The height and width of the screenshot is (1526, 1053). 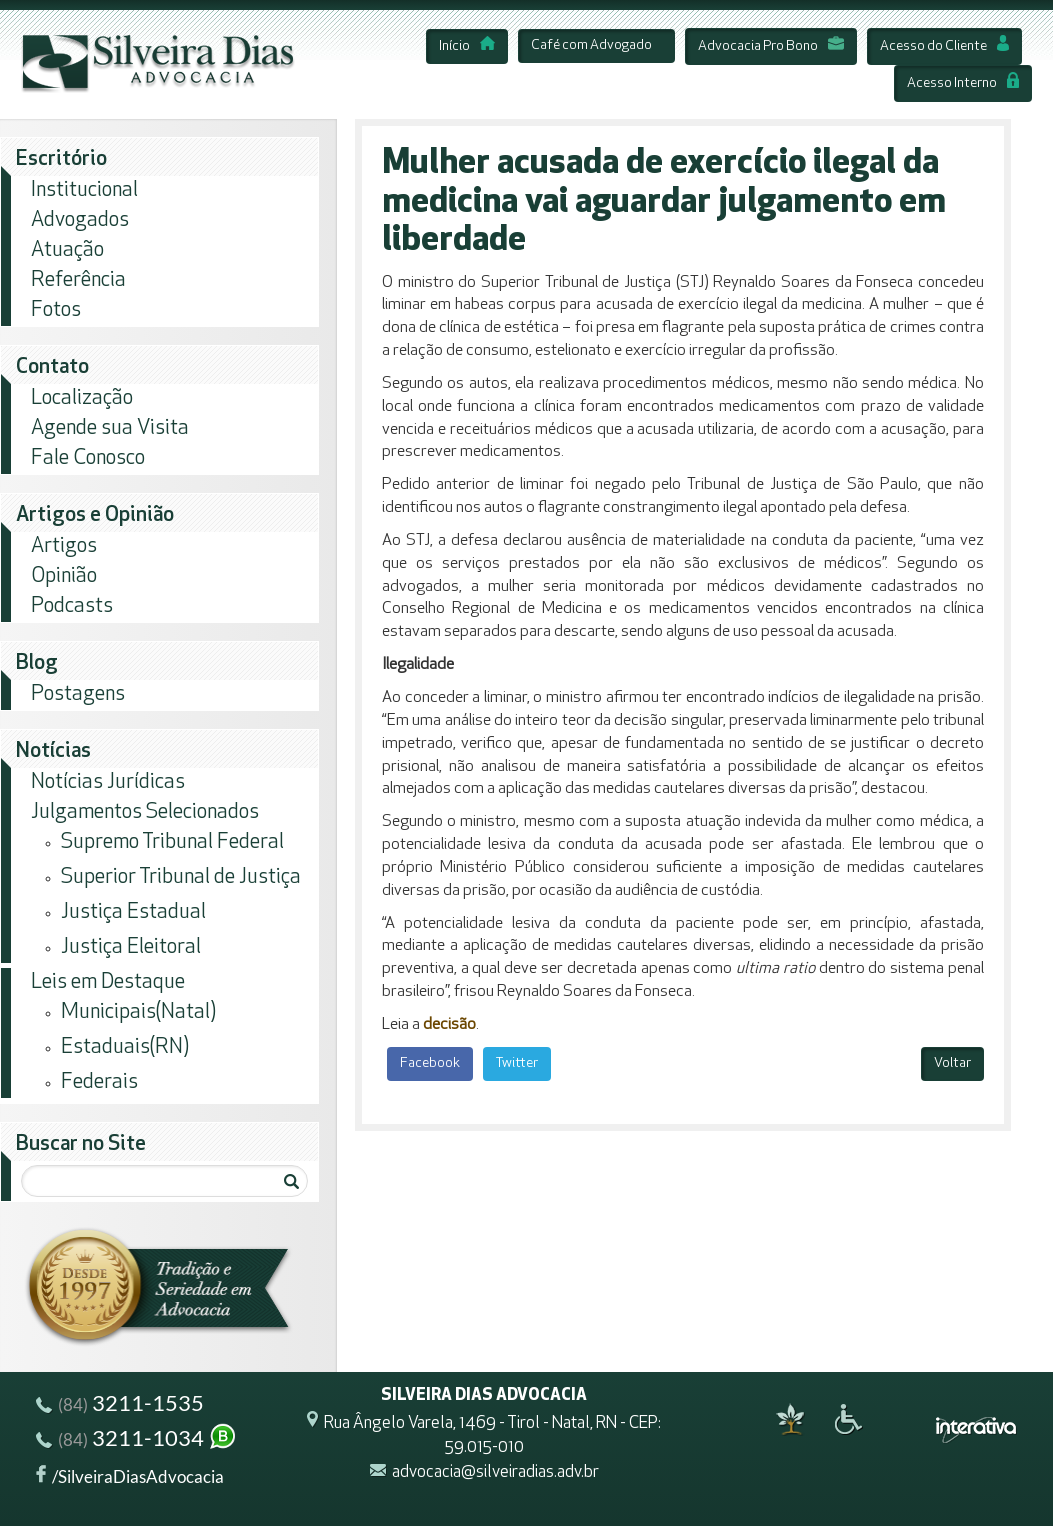 What do you see at coordinates (80, 220) in the screenshot?
I see `Advogados` at bounding box center [80, 220].